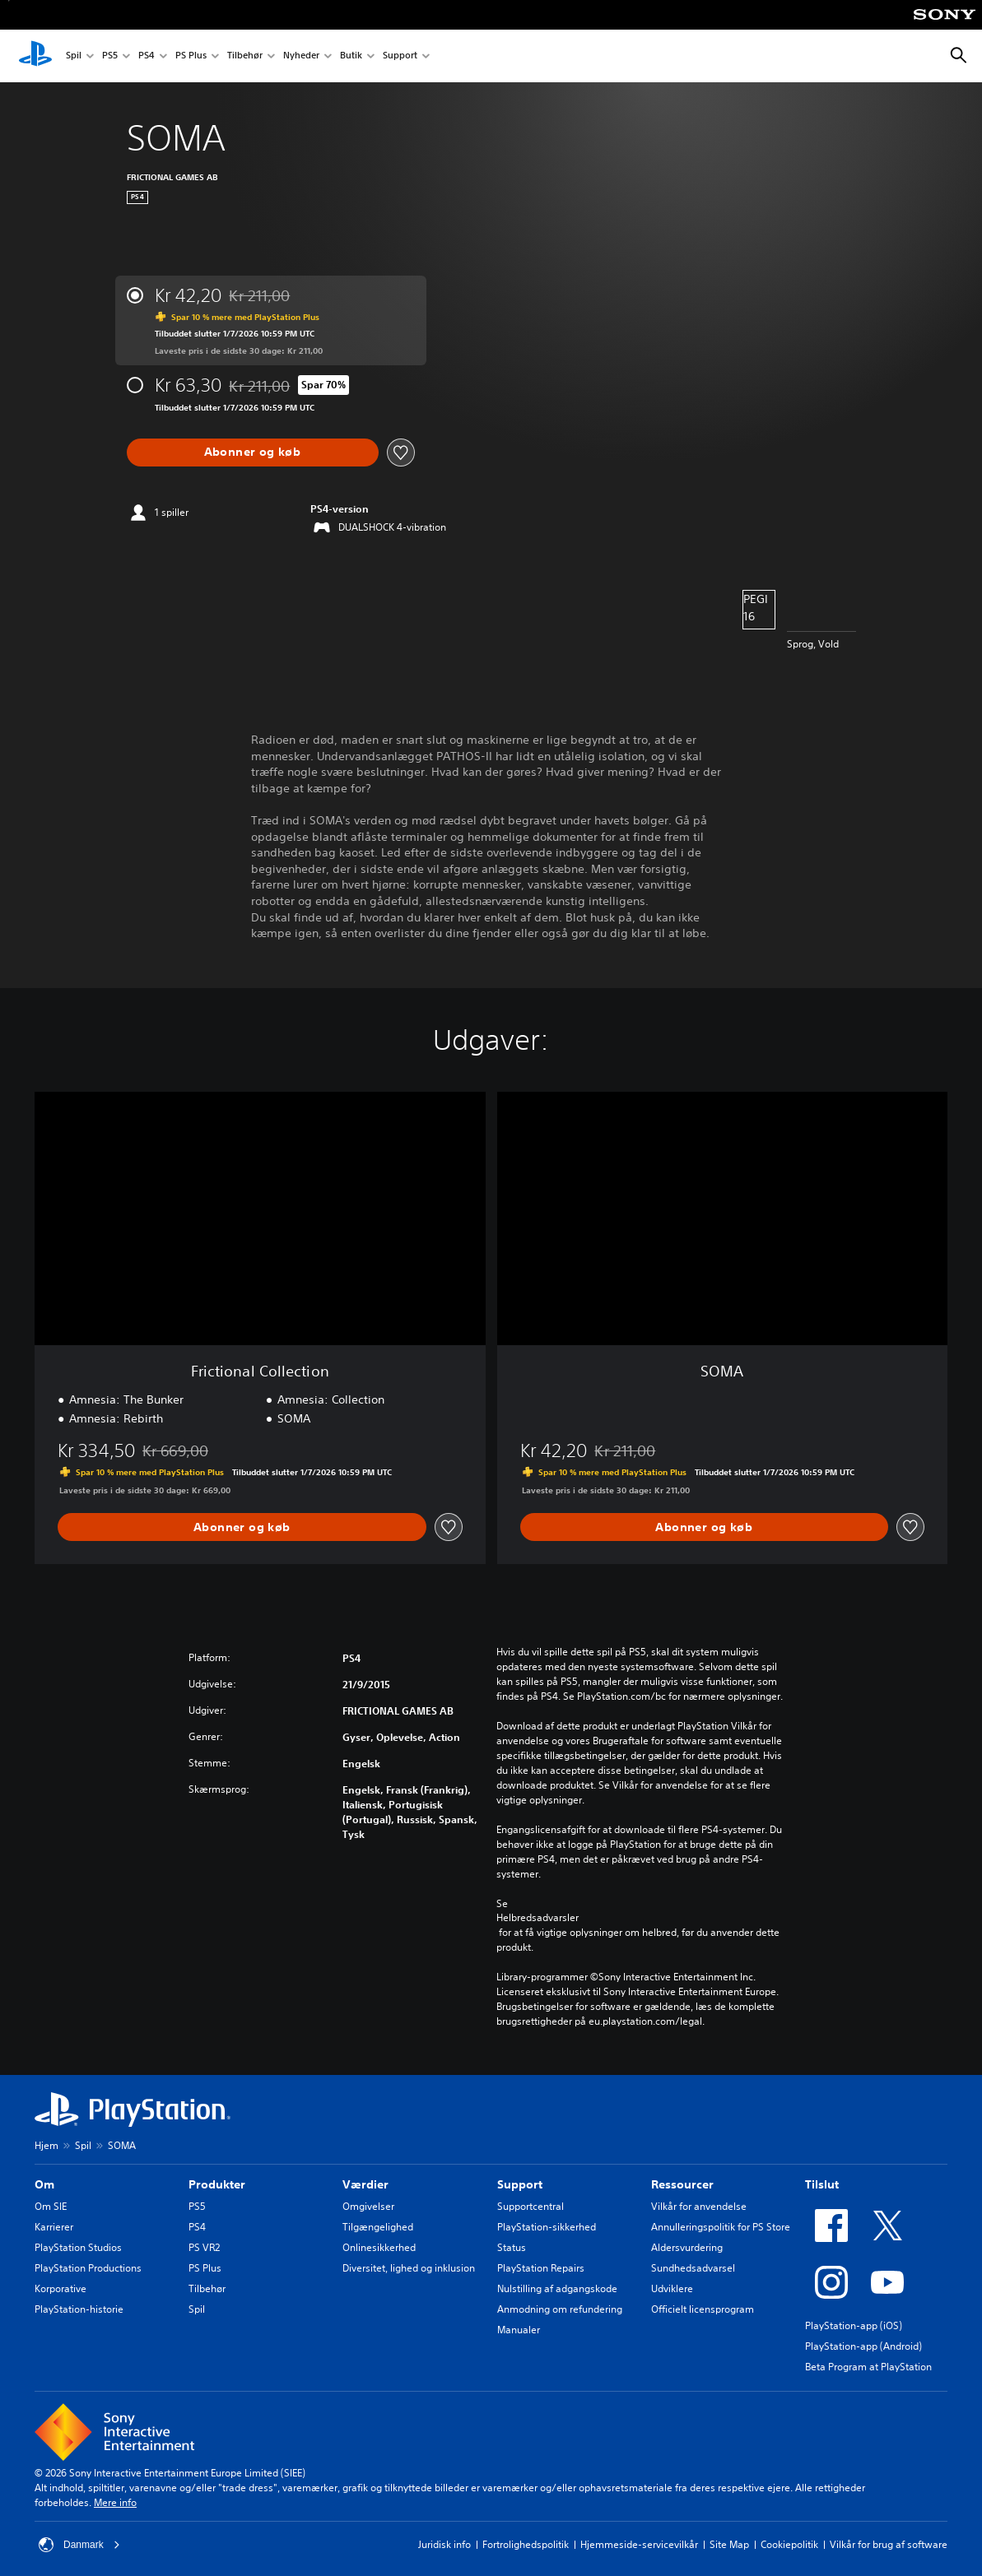  What do you see at coordinates (672, 2288) in the screenshot?
I see `Udviklere` at bounding box center [672, 2288].